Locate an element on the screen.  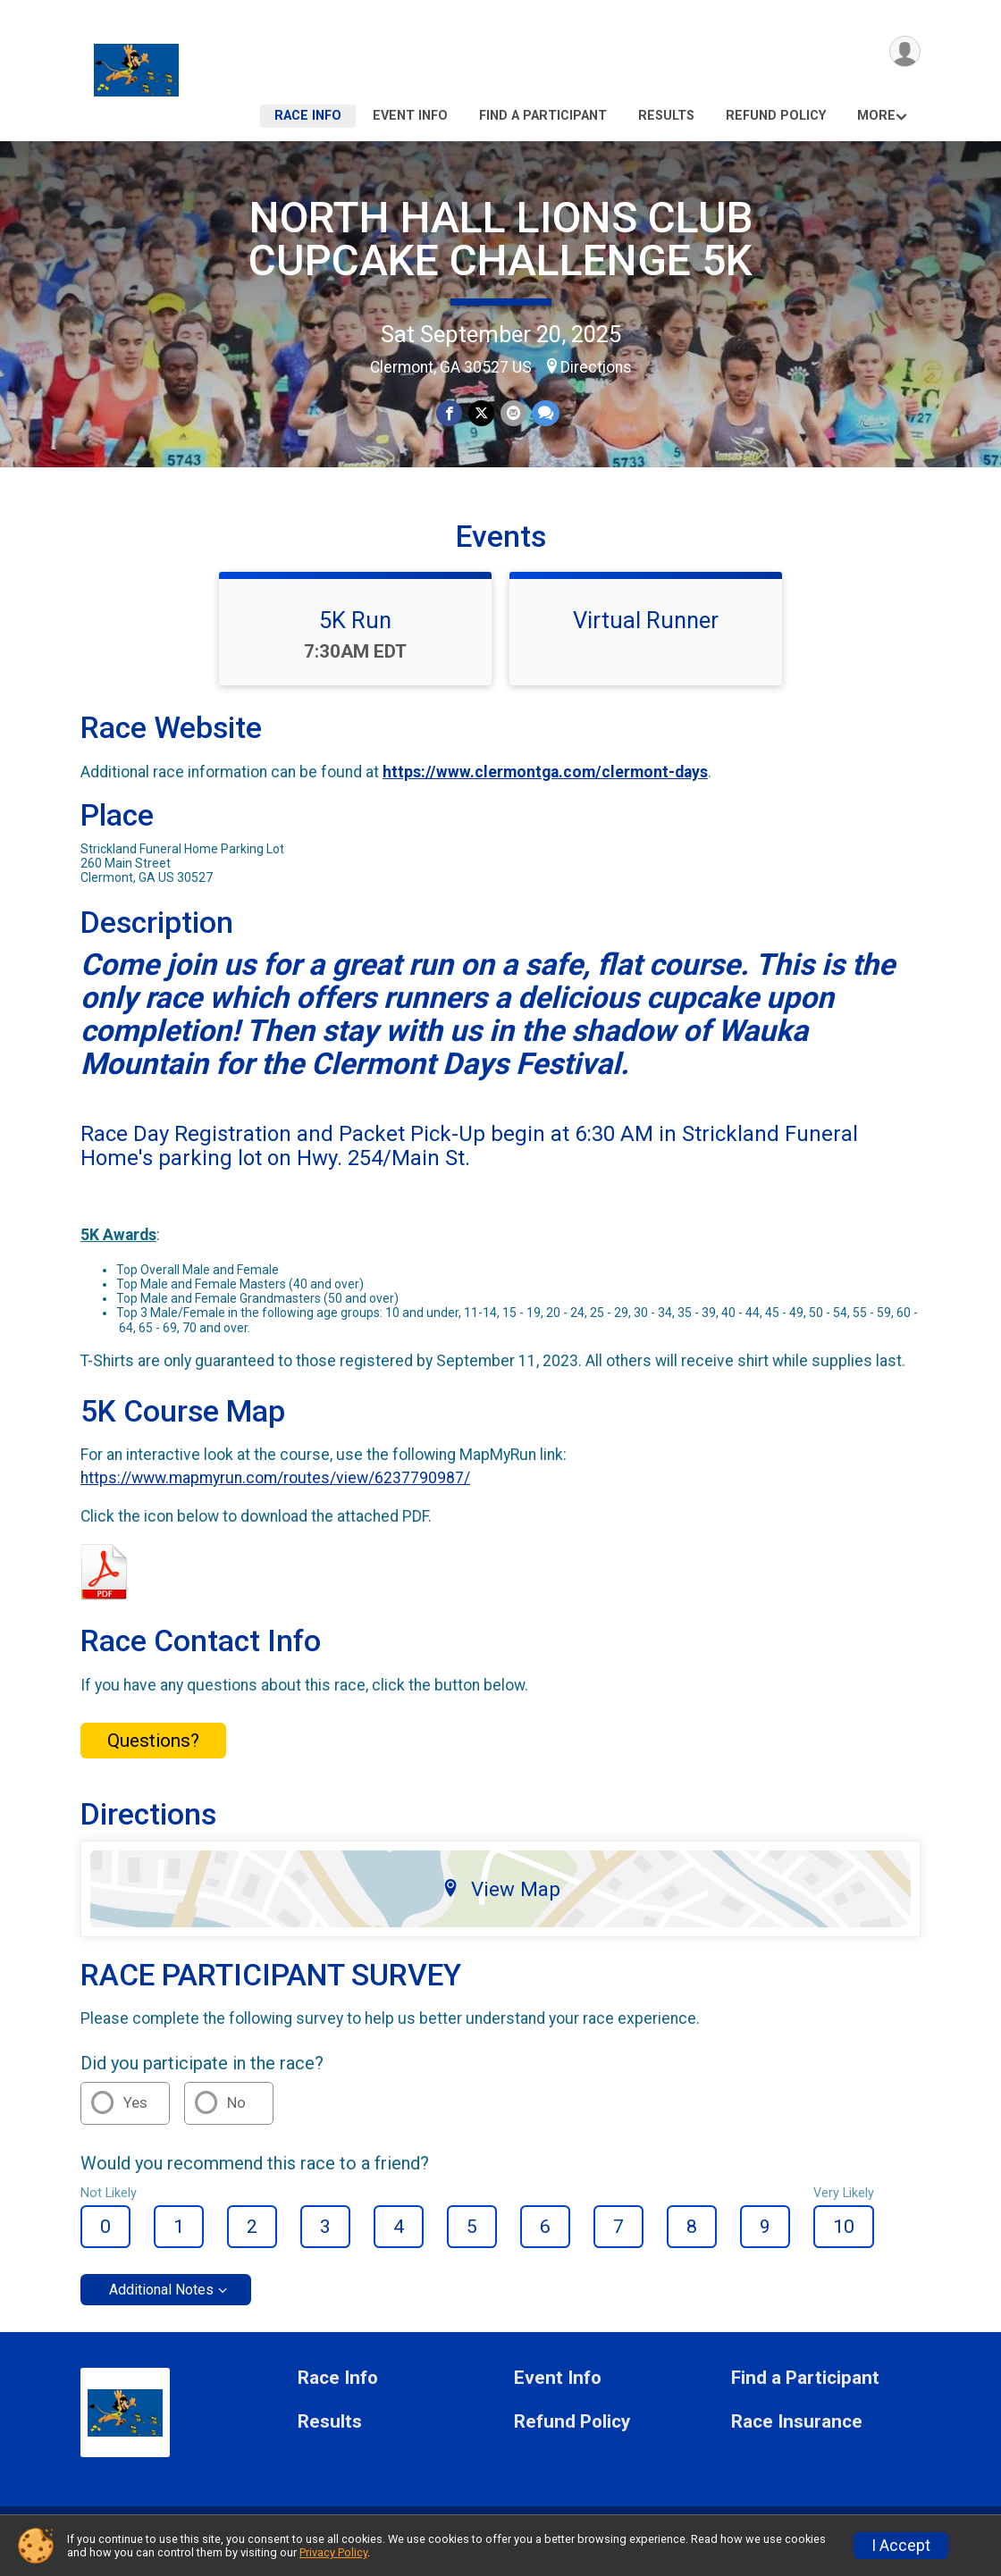
Privacy Policy is located at coordinates (333, 2552).